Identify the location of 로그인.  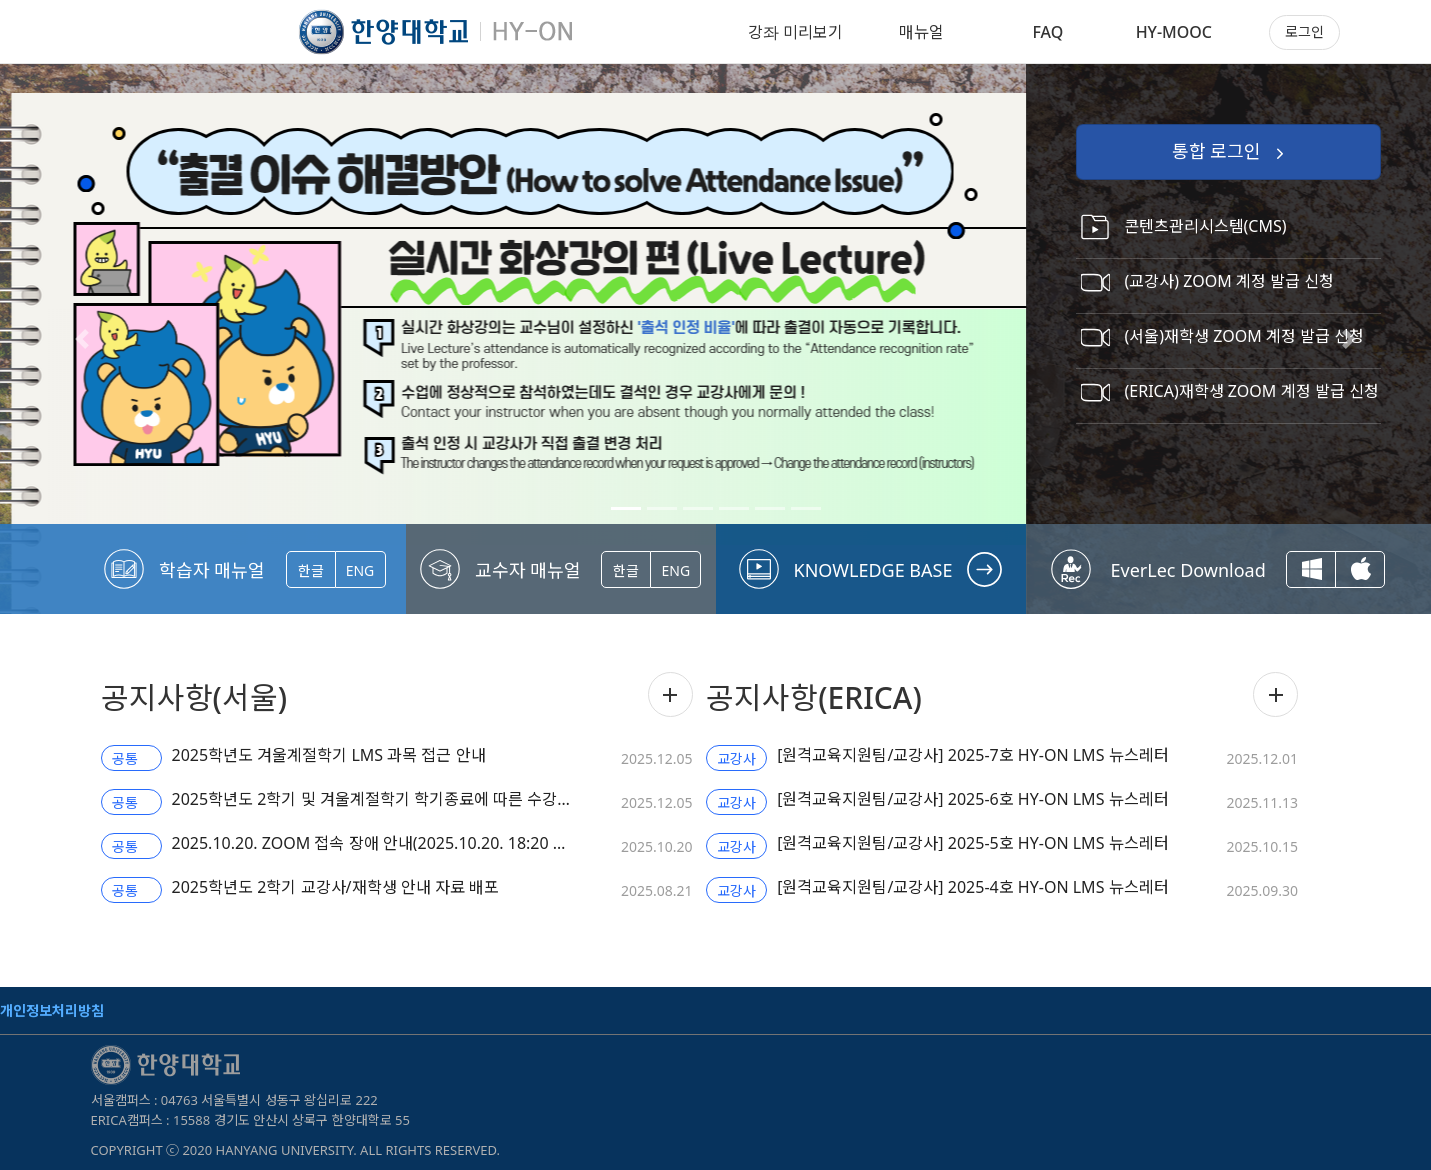
(1304, 31).